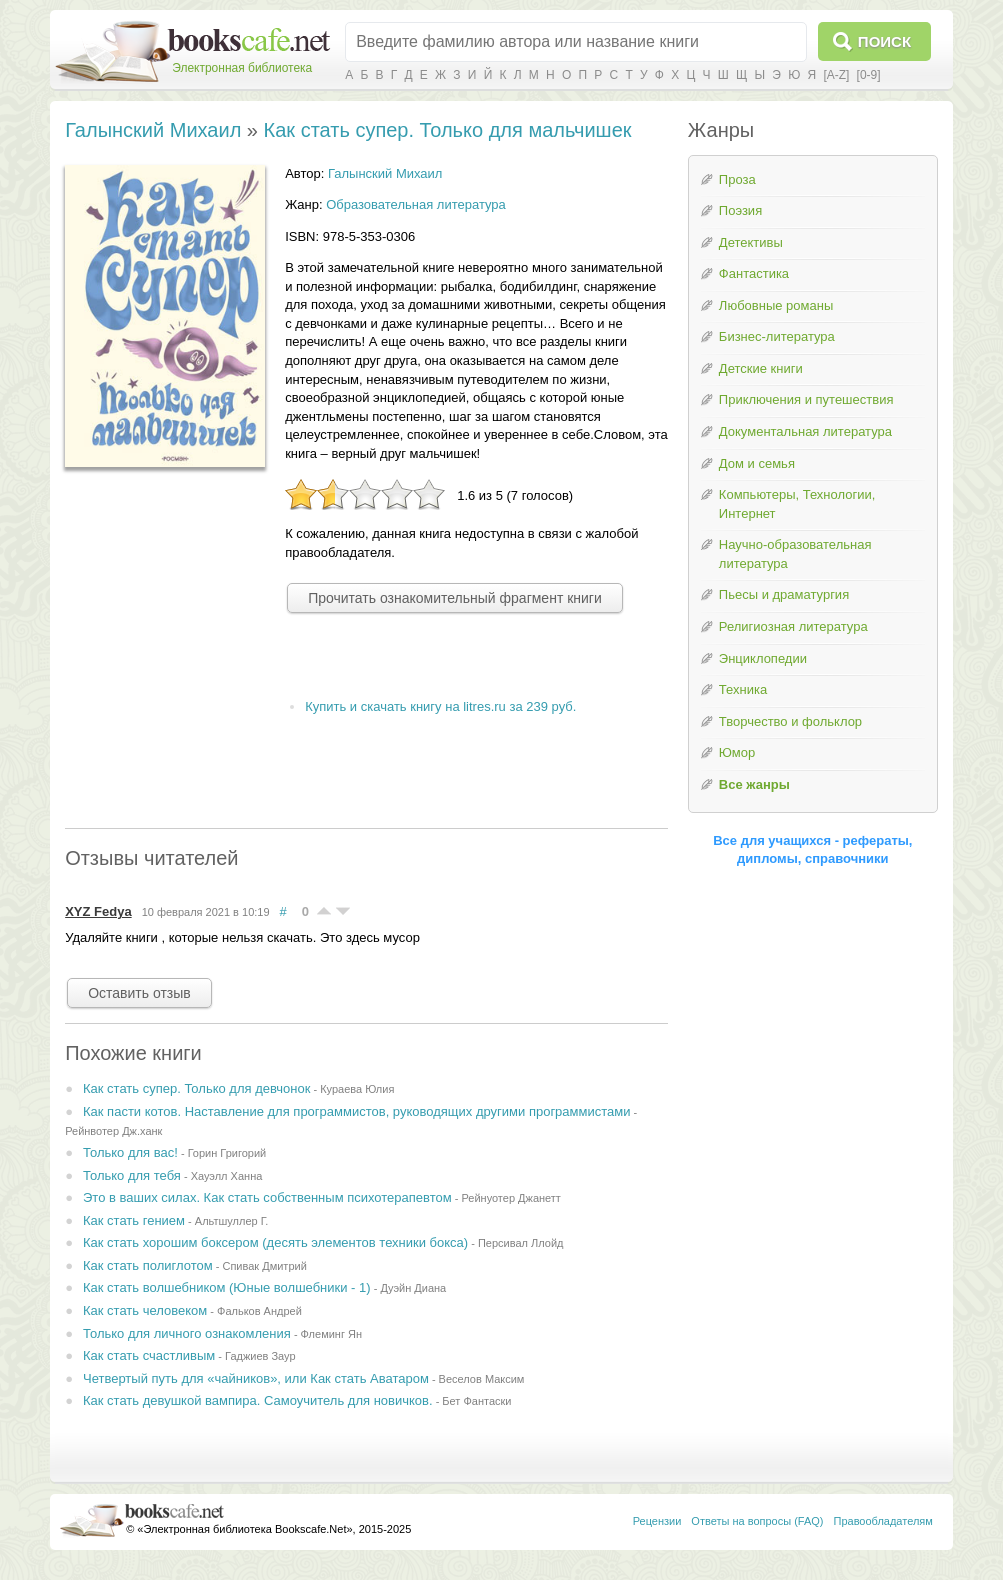 The width and height of the screenshot is (1003, 1580). I want to click on Как стать девушкой вампира. Самоучитель для новичков., so click(258, 1400).